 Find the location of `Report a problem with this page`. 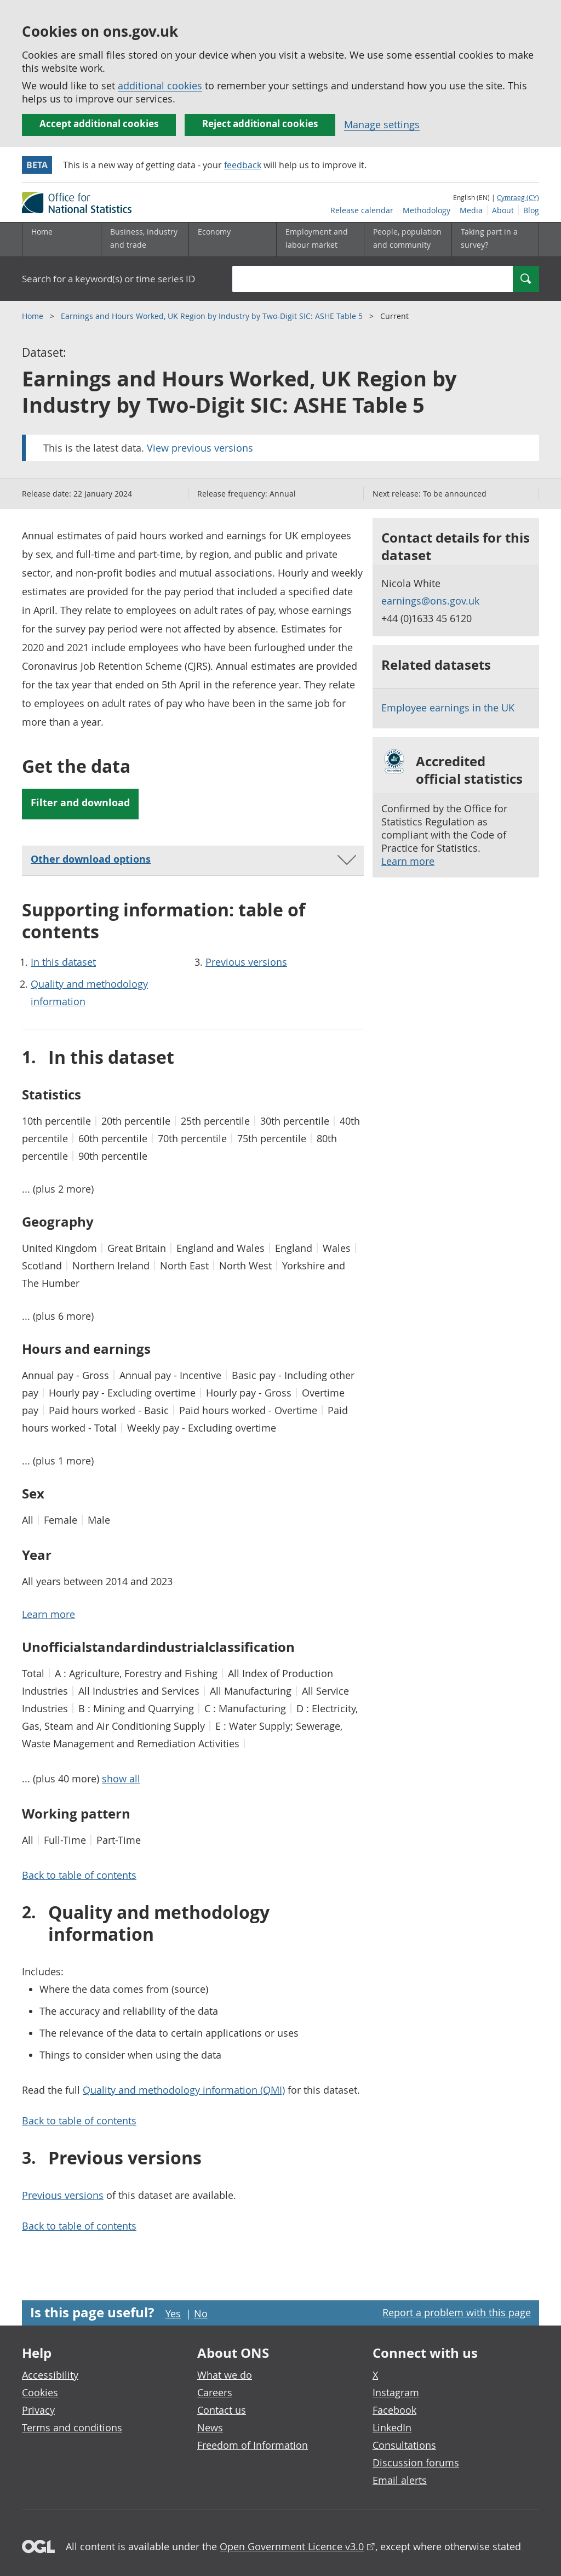

Report a problem with this page is located at coordinates (456, 2312).